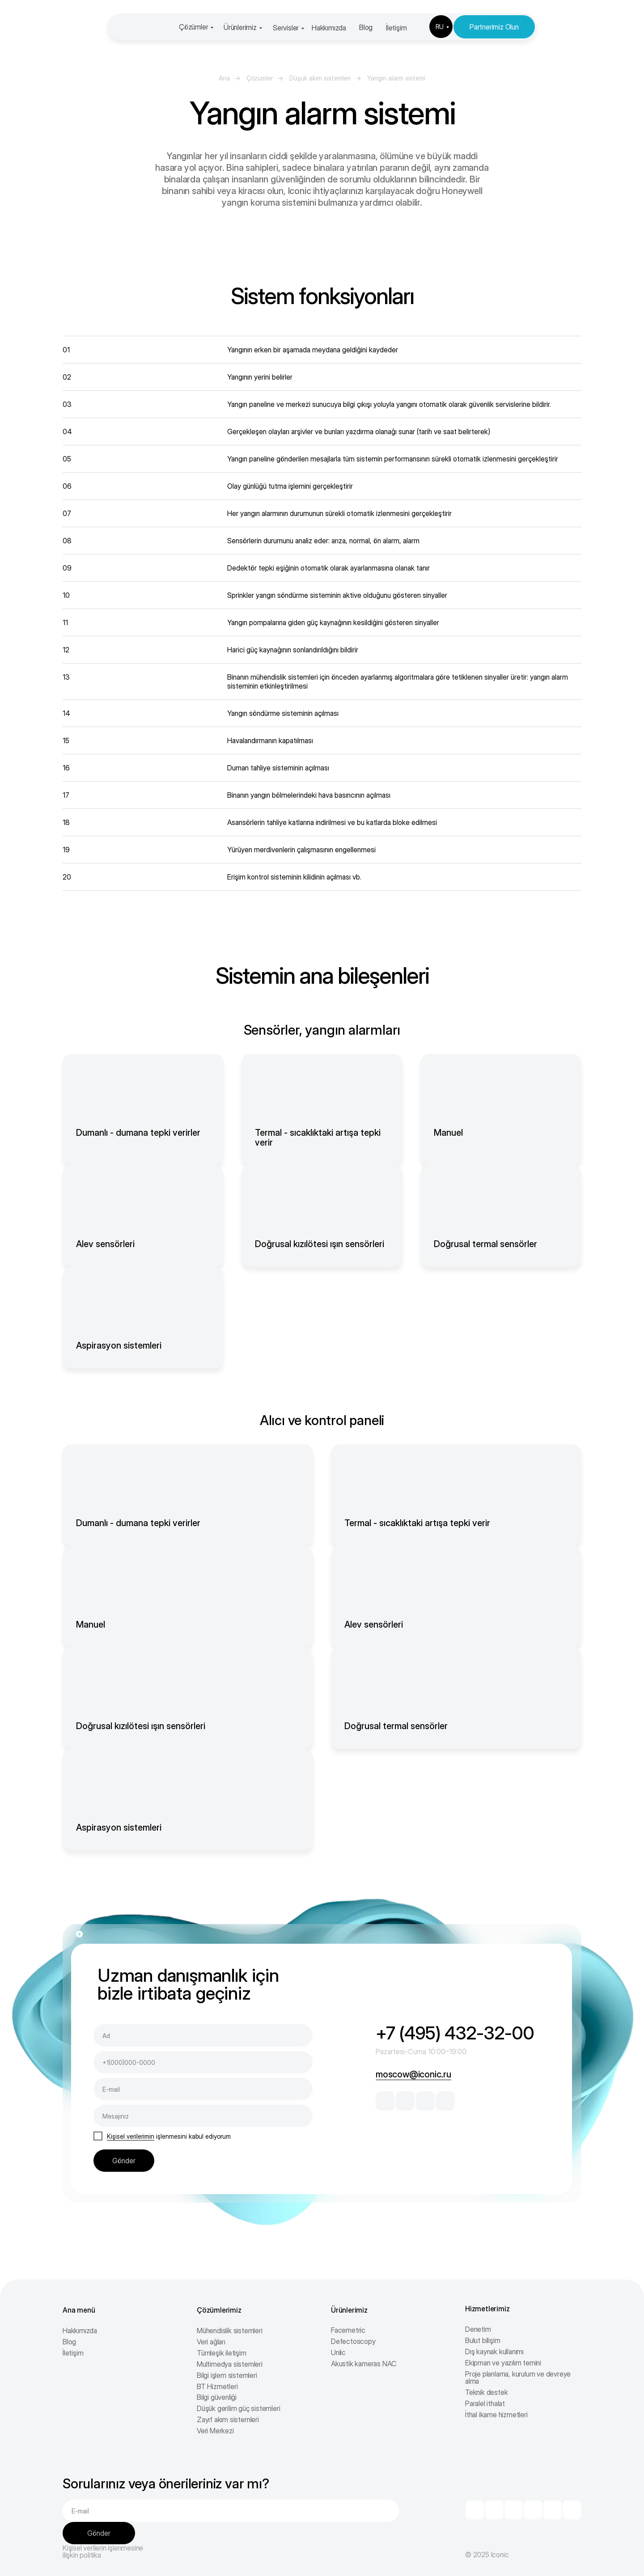  Describe the element at coordinates (193, 26) in the screenshot. I see `Çözümler` at that location.